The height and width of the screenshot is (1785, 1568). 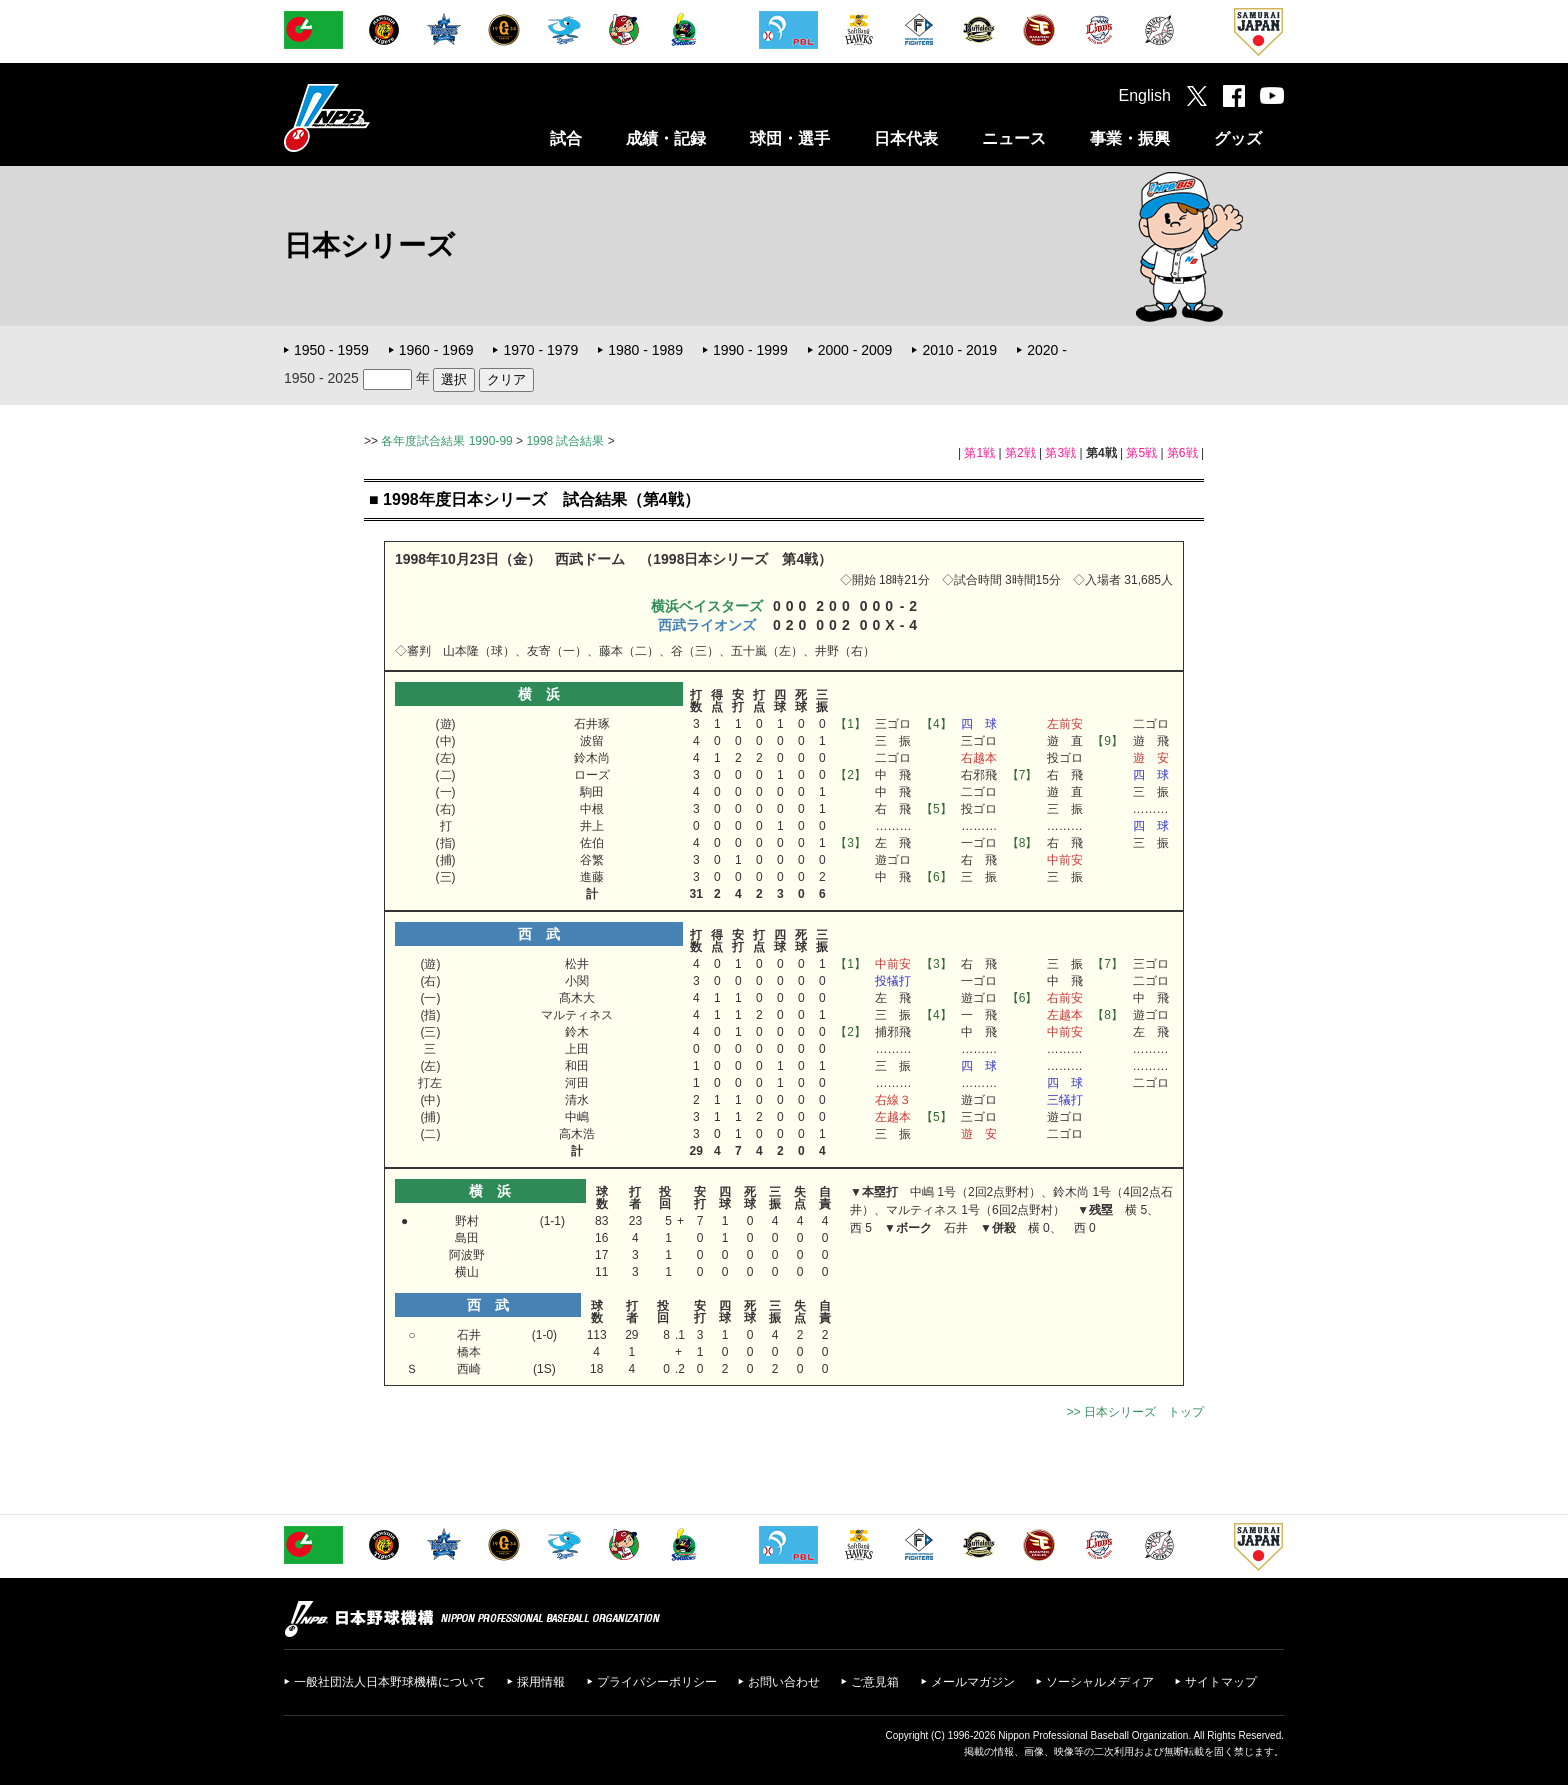 What do you see at coordinates (1130, 138) in the screenshot?
I see `事業・振興` at bounding box center [1130, 138].